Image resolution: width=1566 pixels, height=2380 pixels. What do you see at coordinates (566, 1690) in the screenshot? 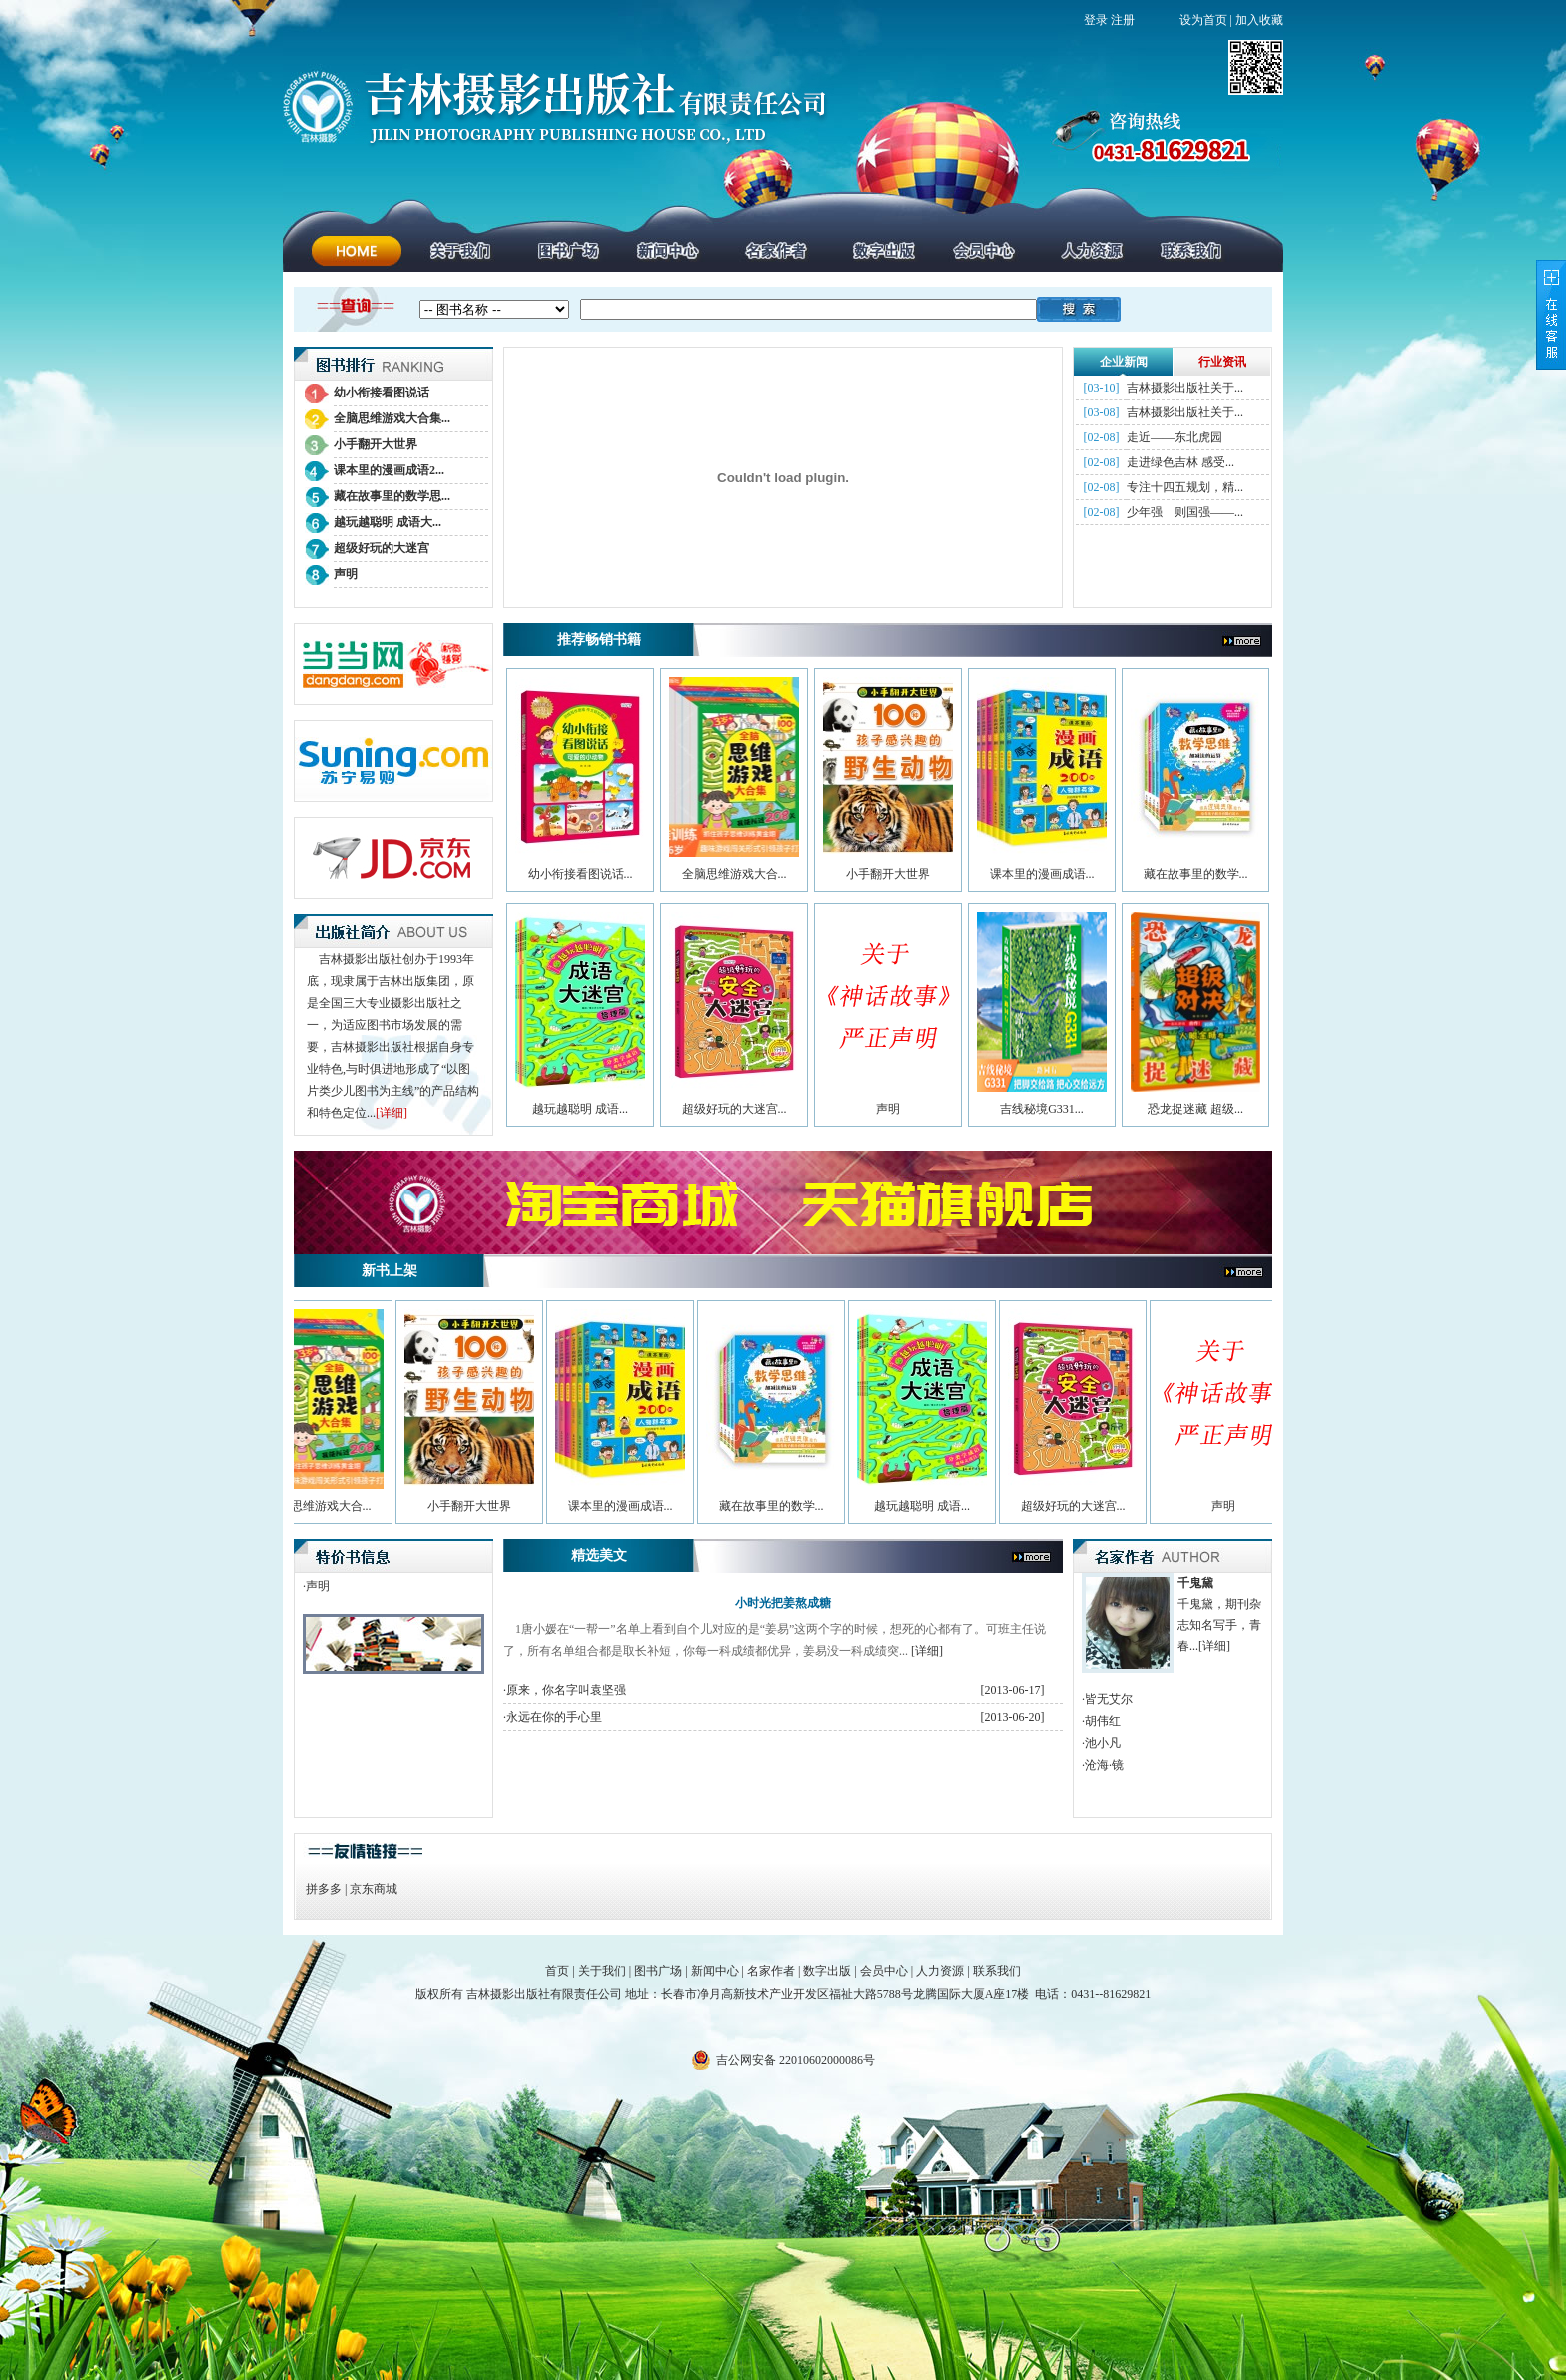
I see `原来，你名字叫袁坚强` at bounding box center [566, 1690].